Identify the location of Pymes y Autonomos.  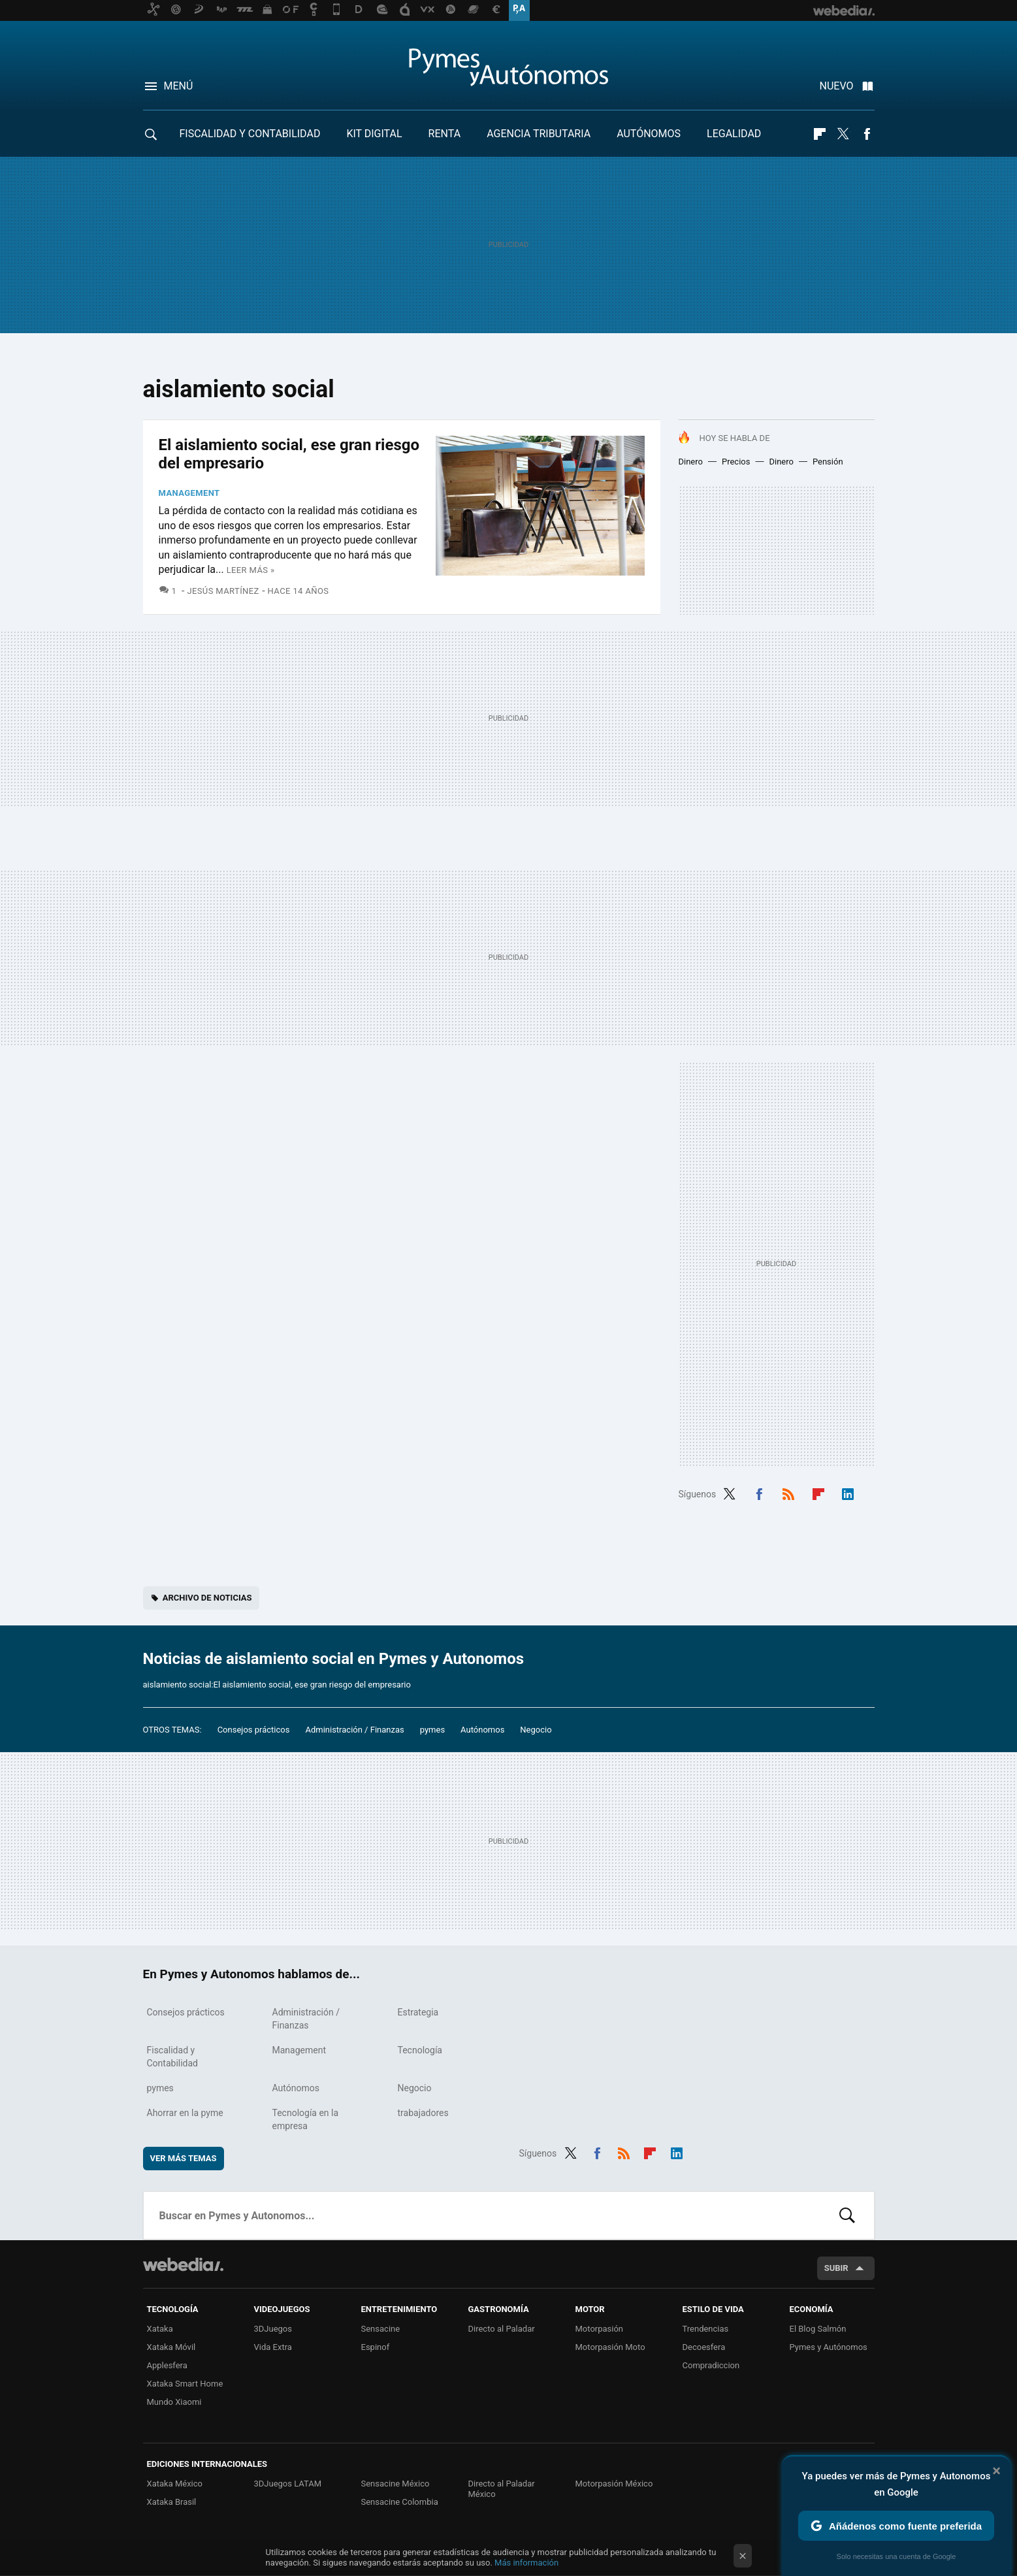
(508, 66).